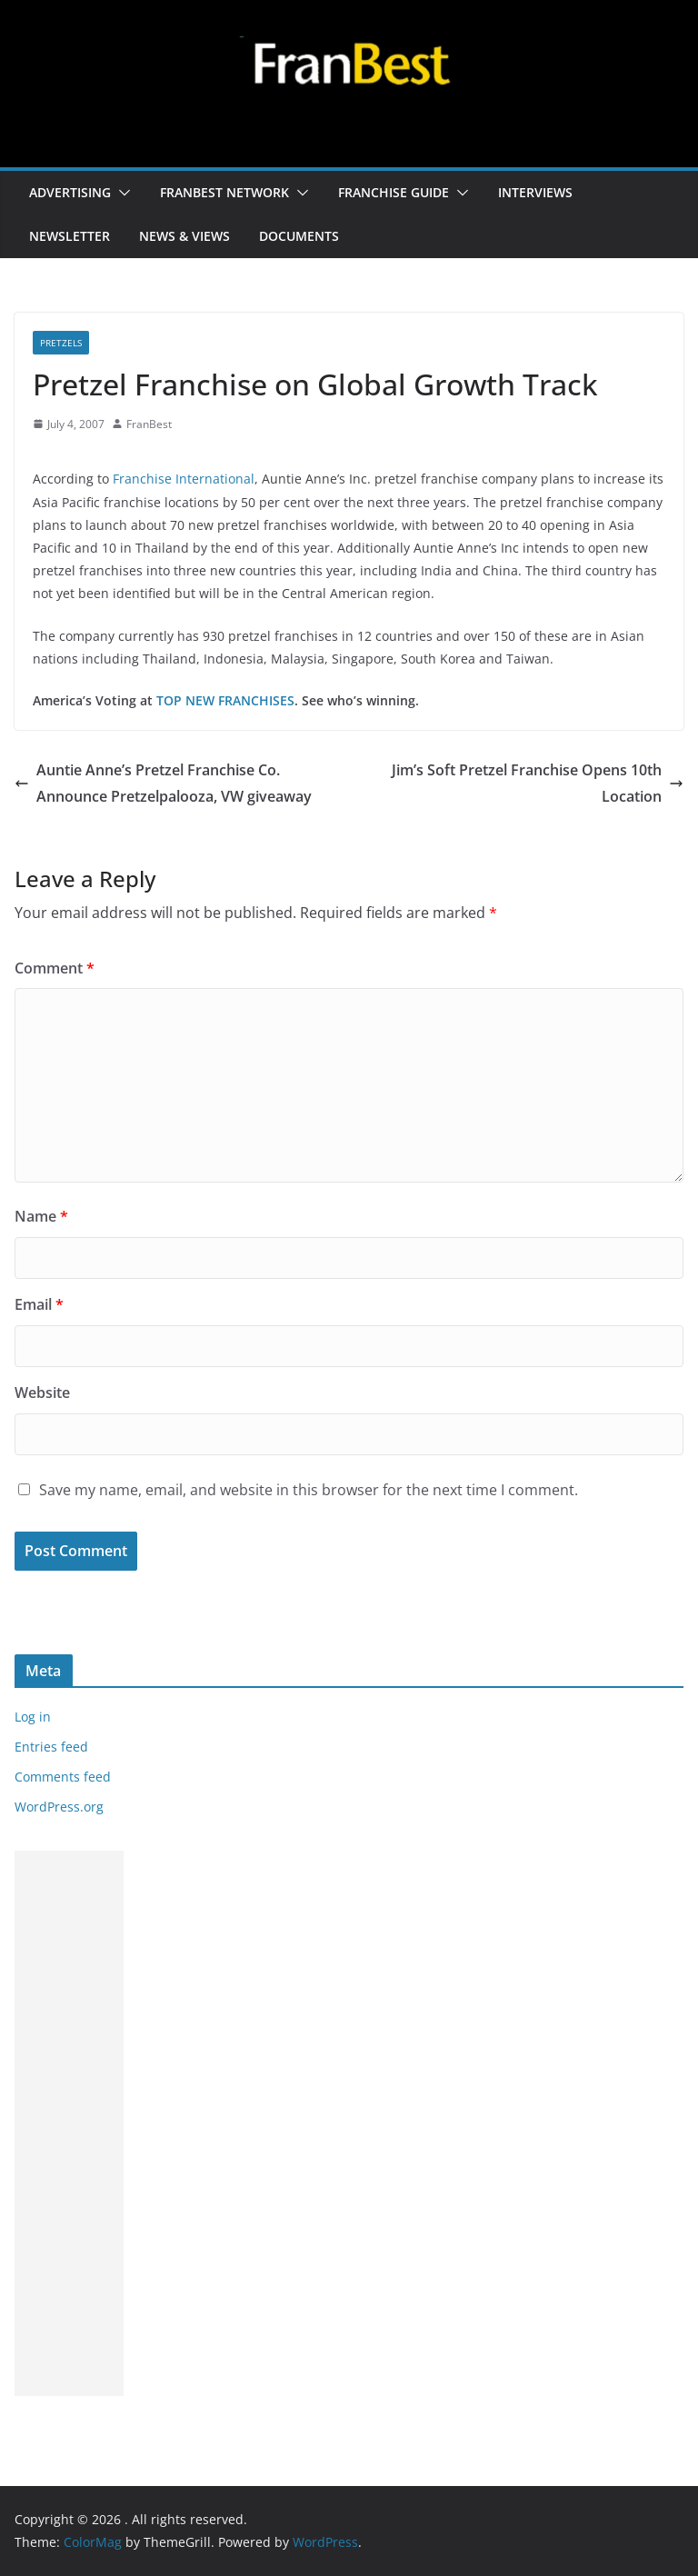 This screenshot has width=698, height=2576. What do you see at coordinates (535, 192) in the screenshot?
I see `INTERVIEWS` at bounding box center [535, 192].